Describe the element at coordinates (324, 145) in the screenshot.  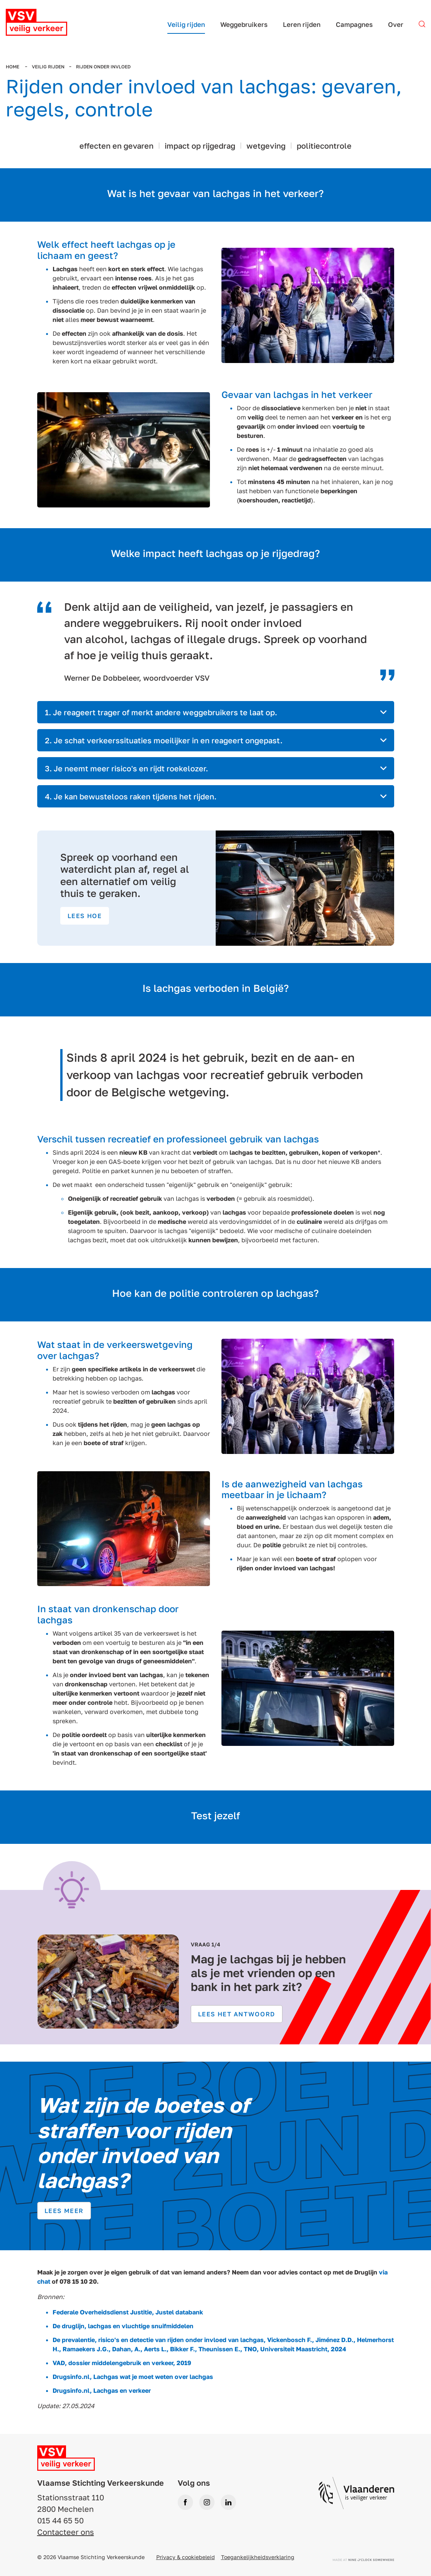
I see `politiecontrole` at that location.